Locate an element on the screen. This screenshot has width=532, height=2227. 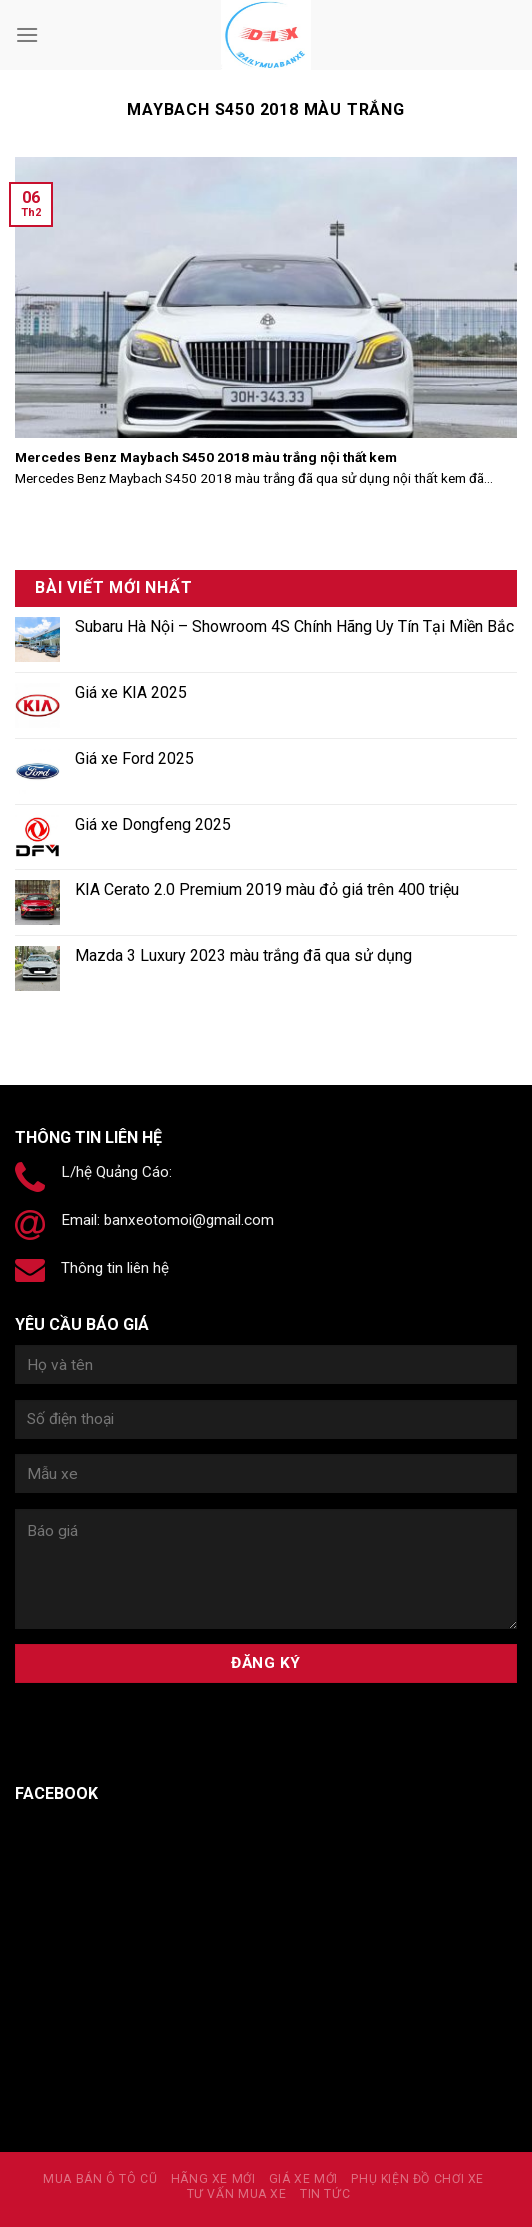
Tin tức is located at coordinates (325, 2194).